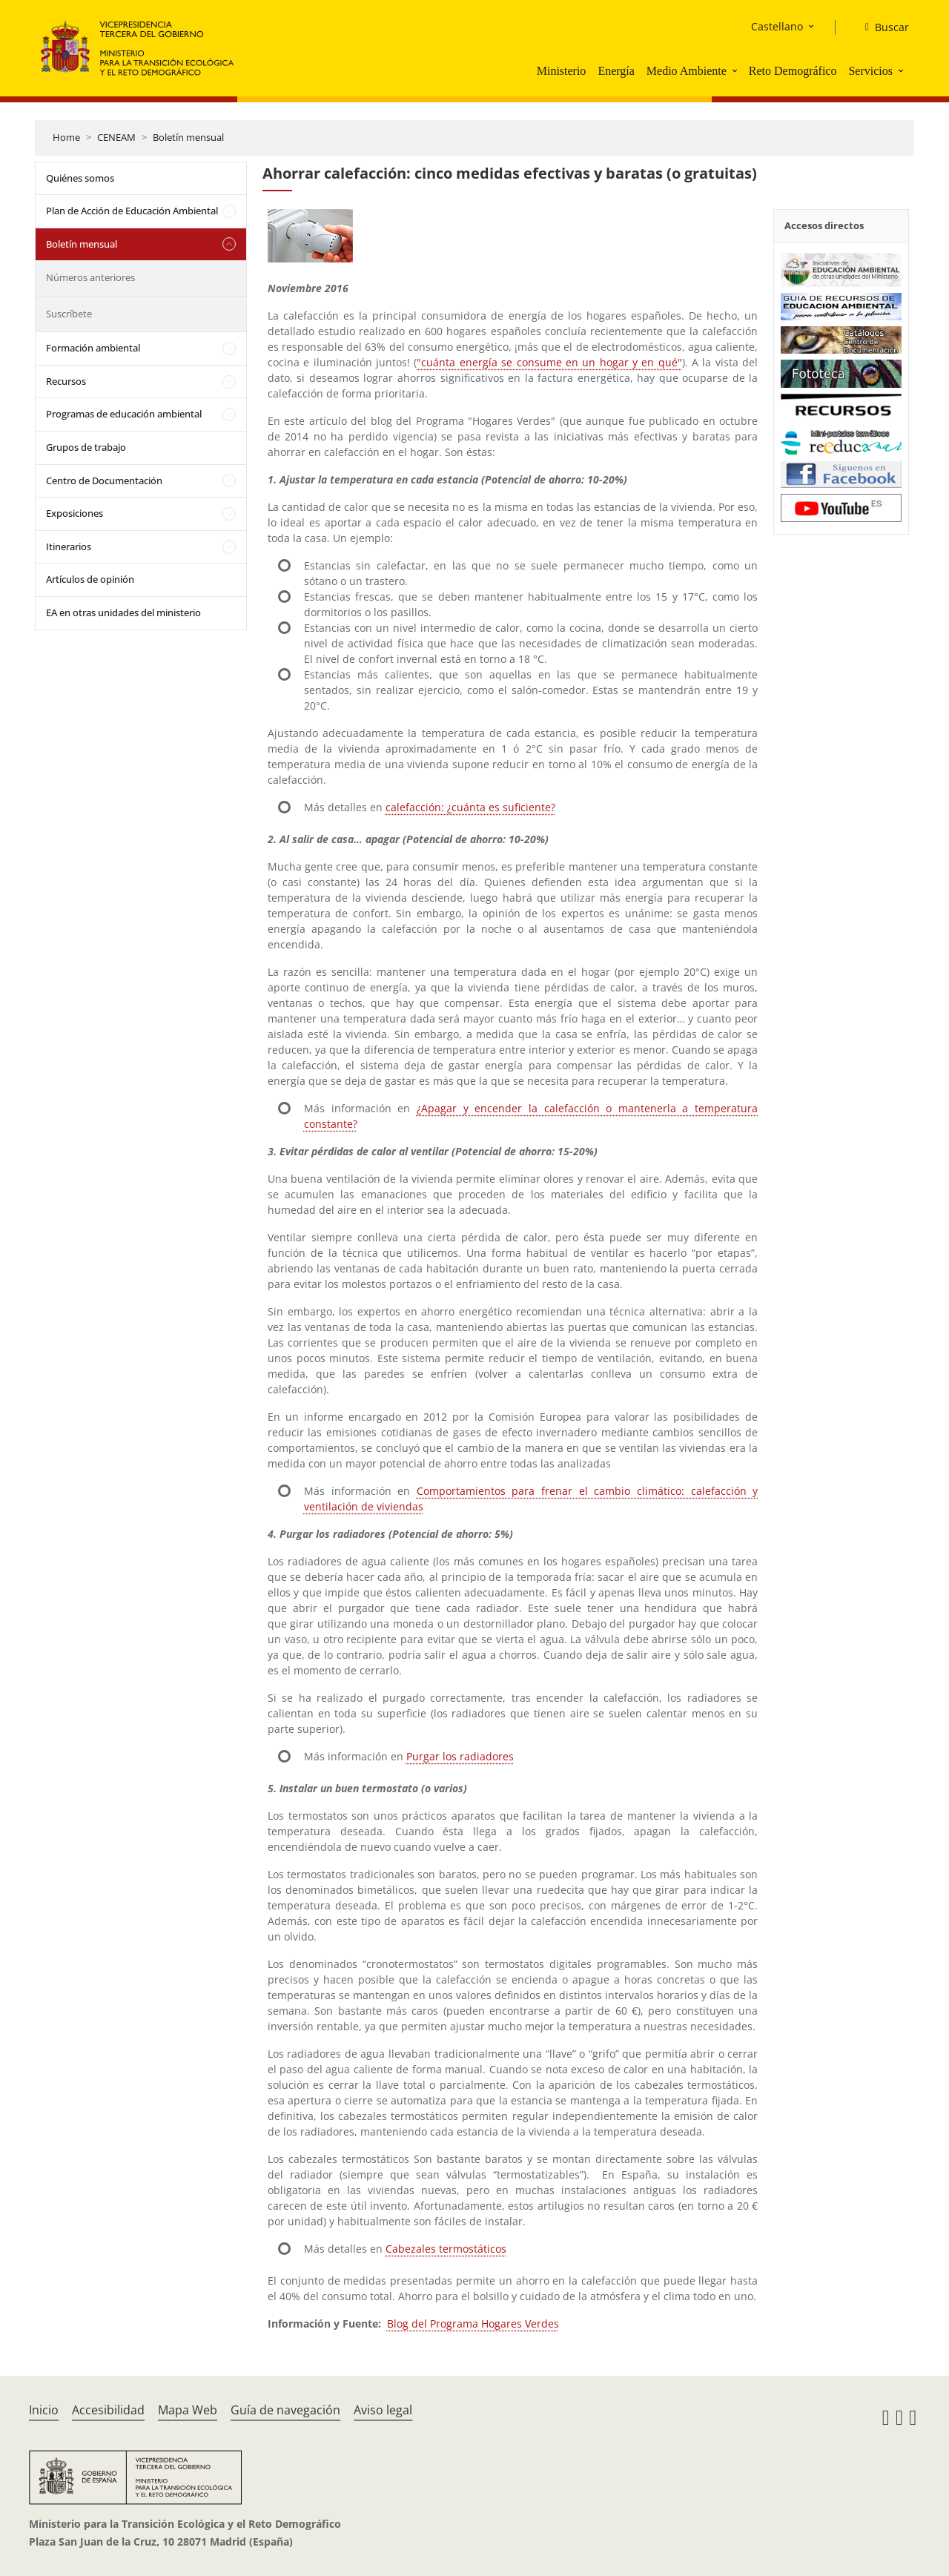  Describe the element at coordinates (90, 579) in the screenshot. I see `Artículos de opinión` at that location.